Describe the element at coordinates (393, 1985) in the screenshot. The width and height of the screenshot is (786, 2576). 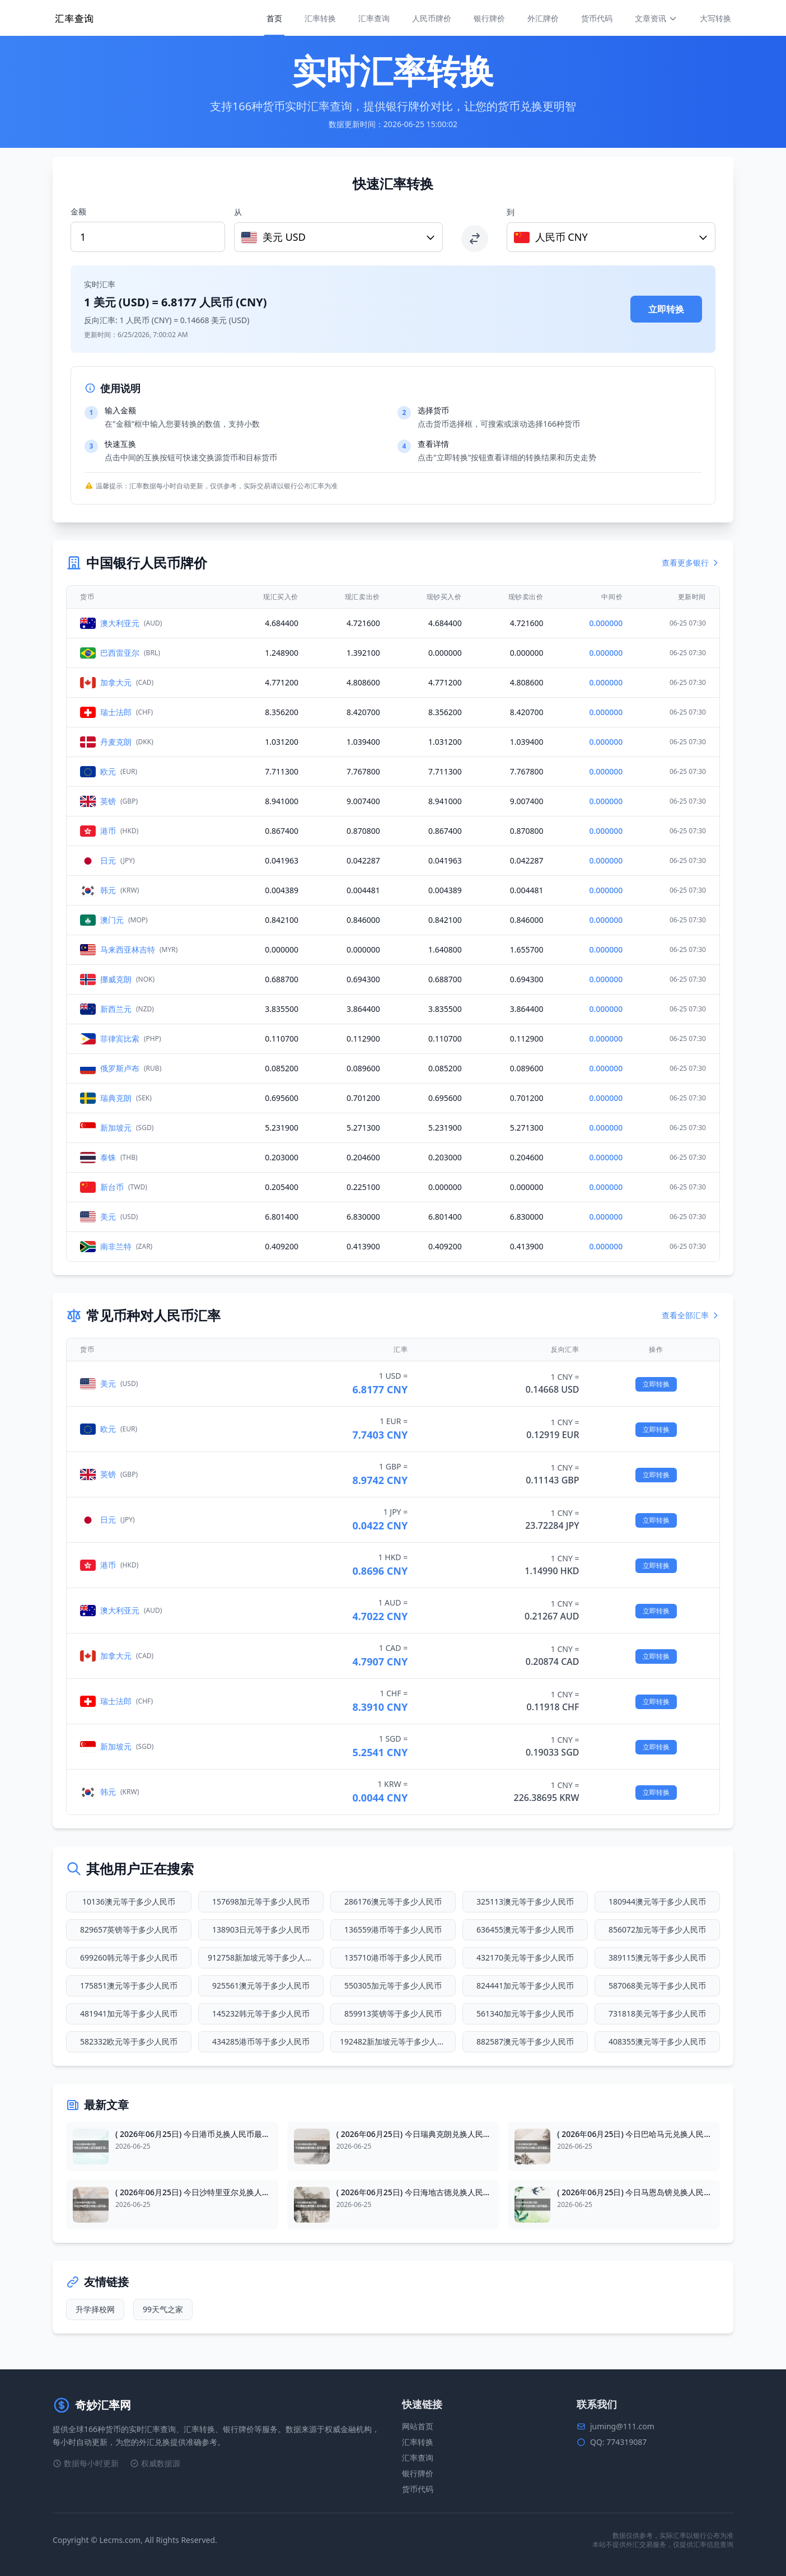
I see `550305加元等于多少人民币` at that location.